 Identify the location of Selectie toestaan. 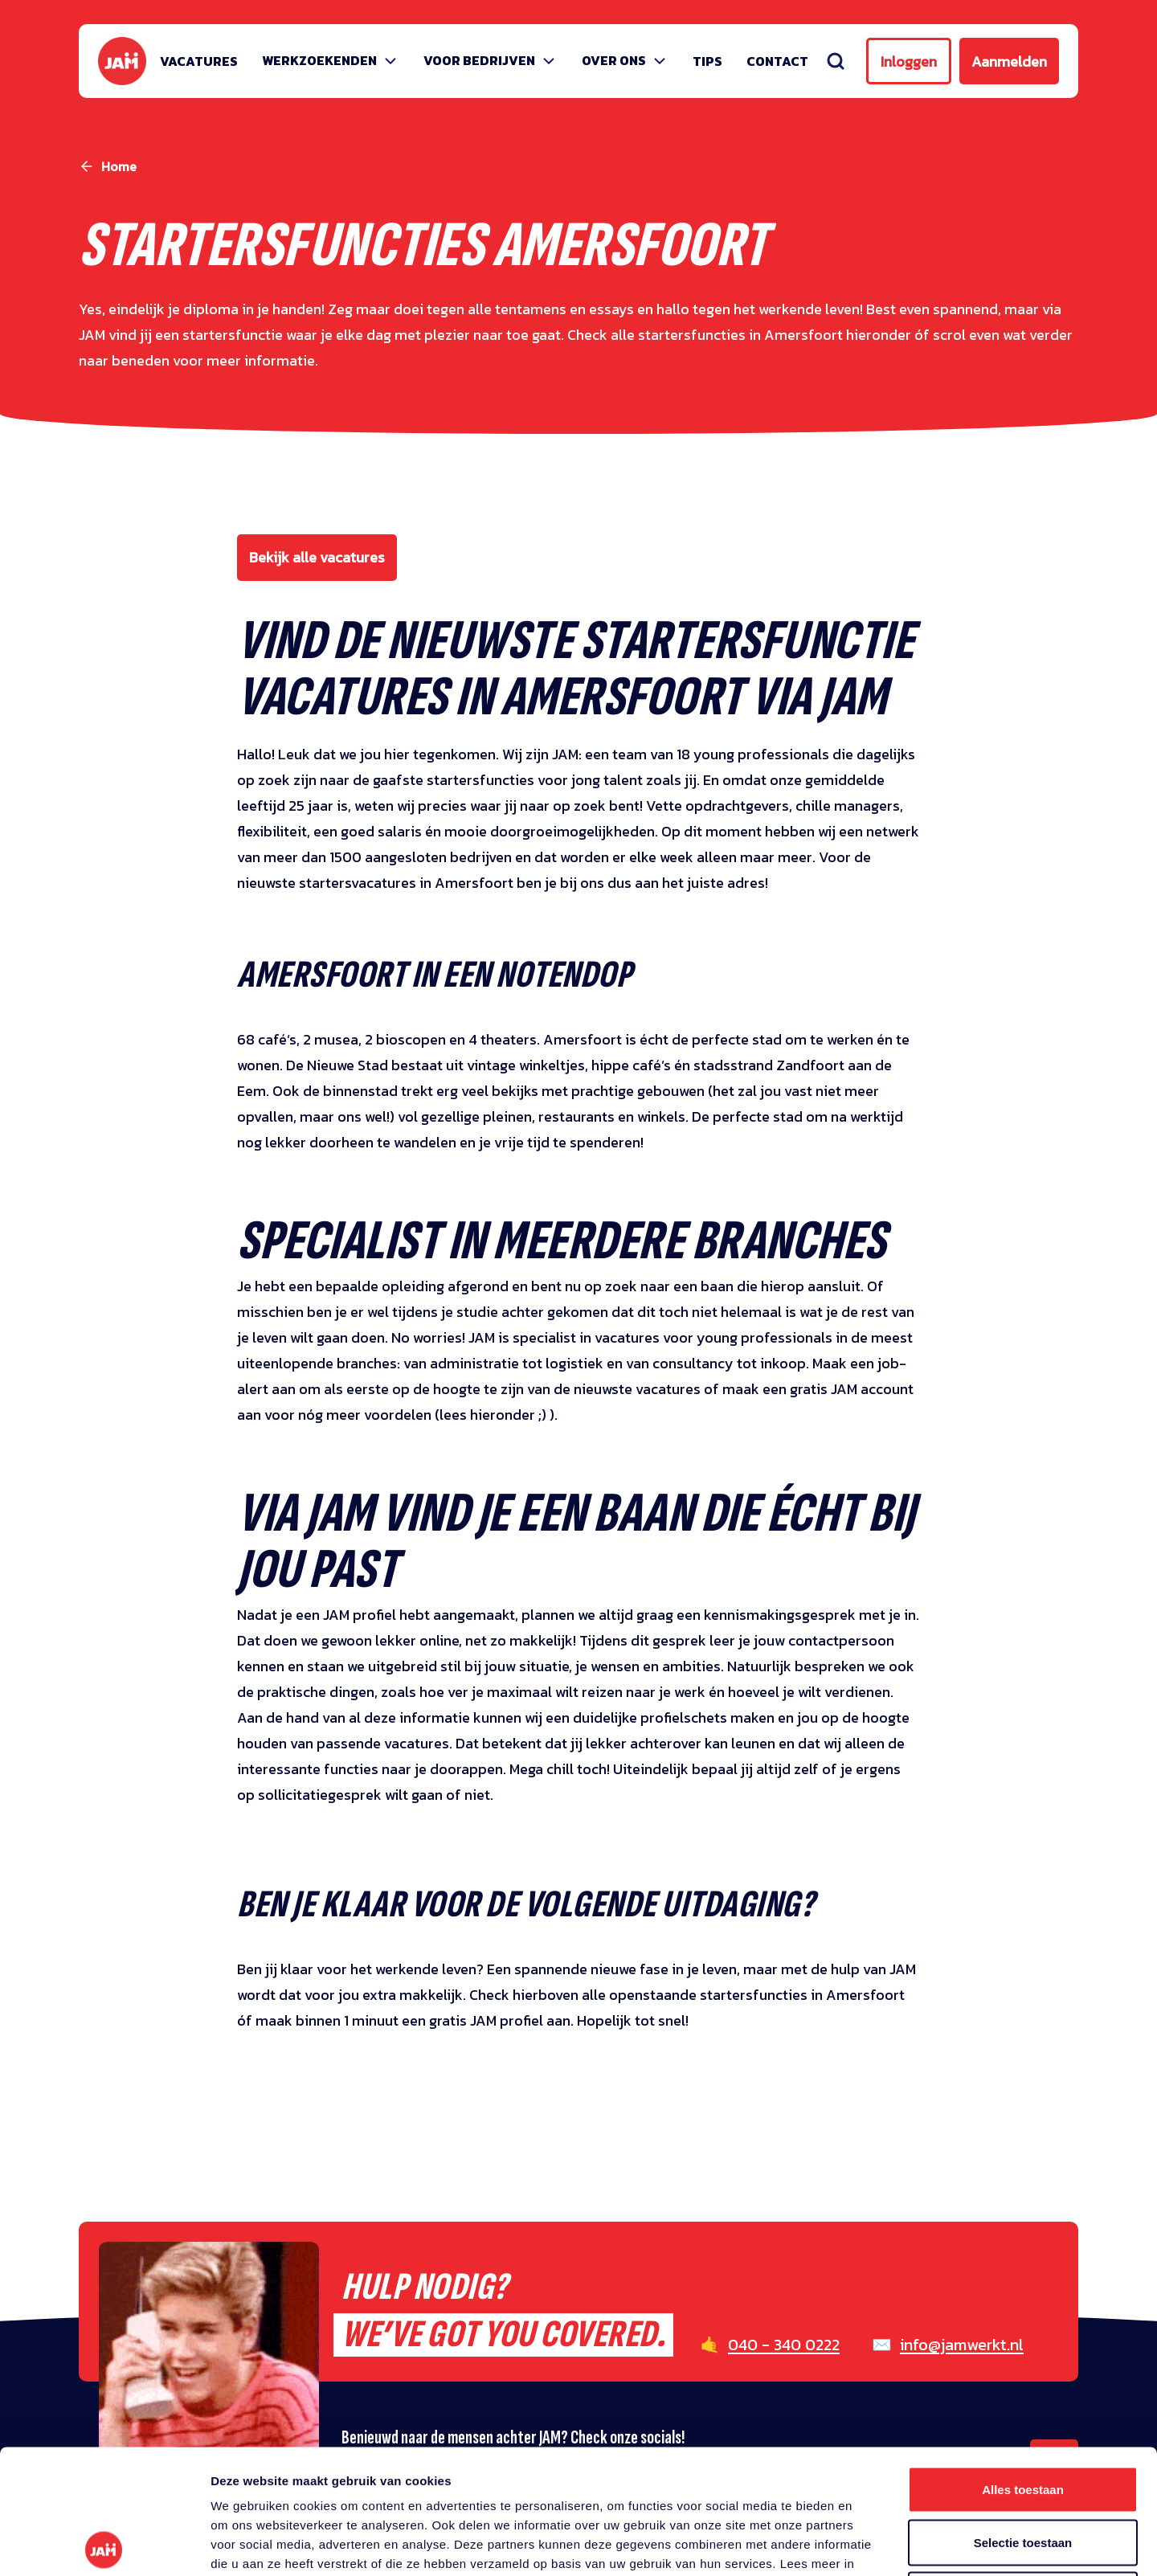
(1023, 2418).